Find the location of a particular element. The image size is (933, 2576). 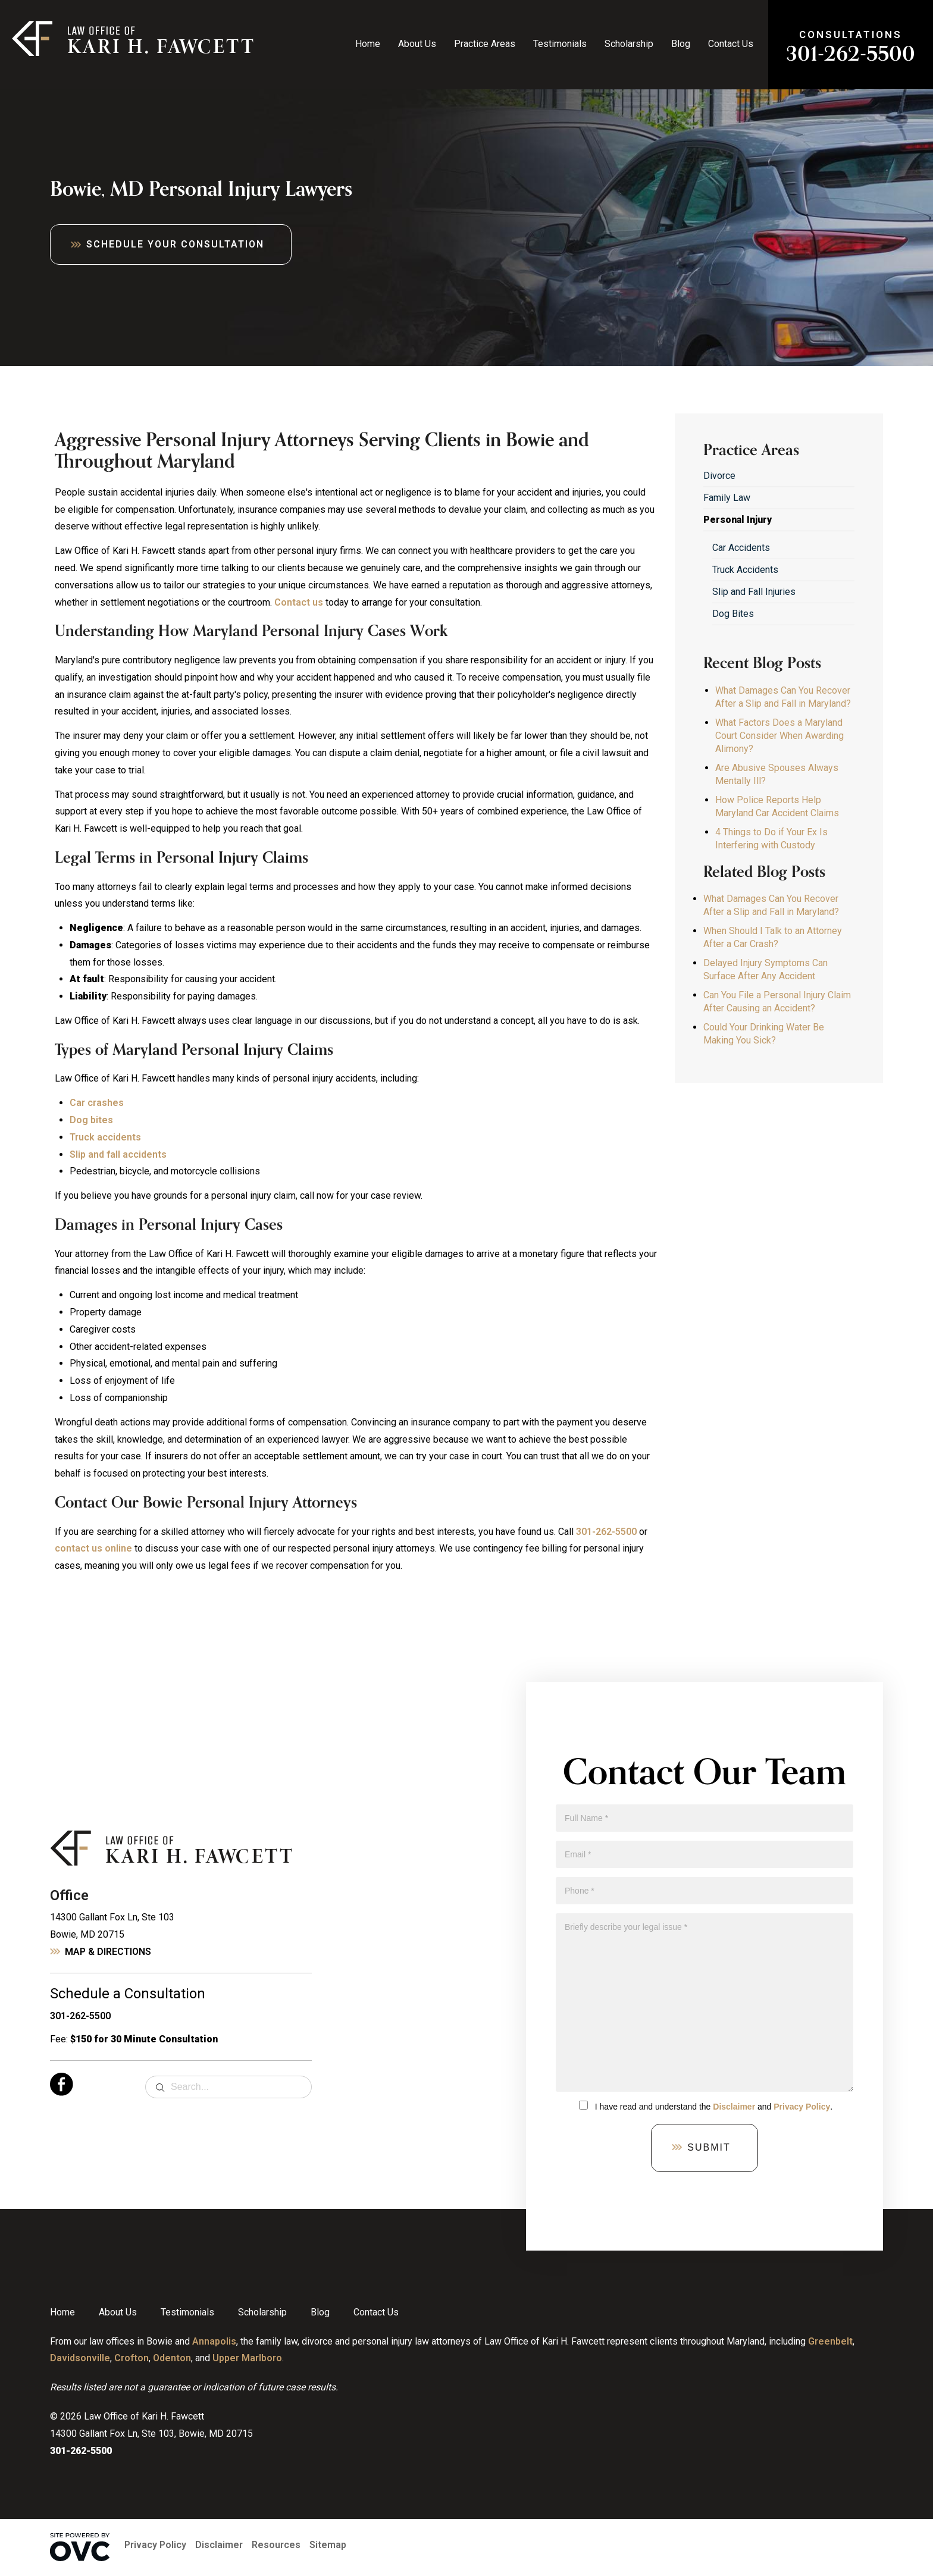

Home is located at coordinates (367, 43).